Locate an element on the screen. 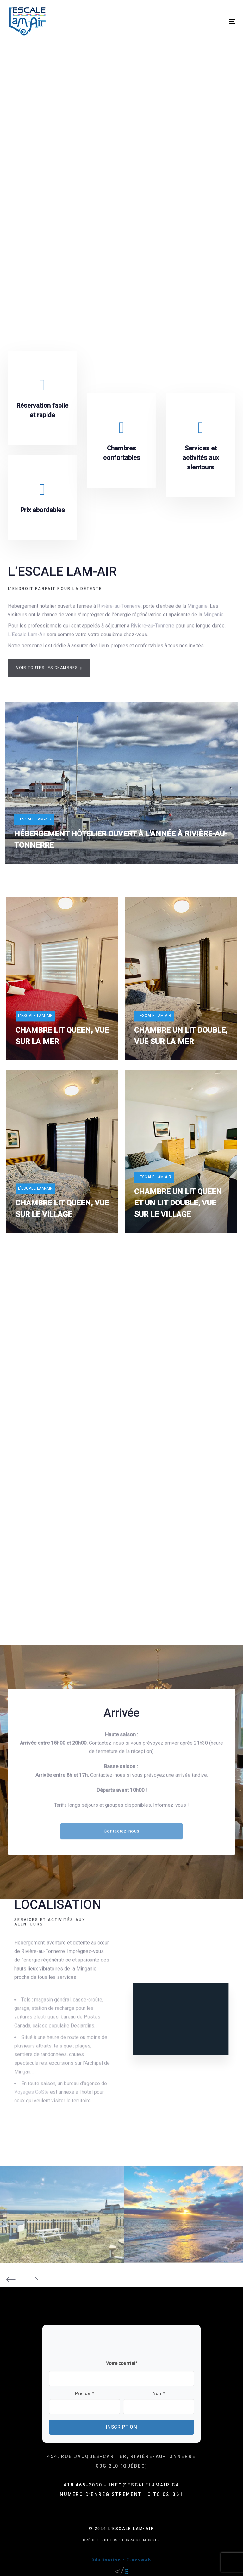 This screenshot has width=243, height=2576. [presentation] is located at coordinates (97, 2343).